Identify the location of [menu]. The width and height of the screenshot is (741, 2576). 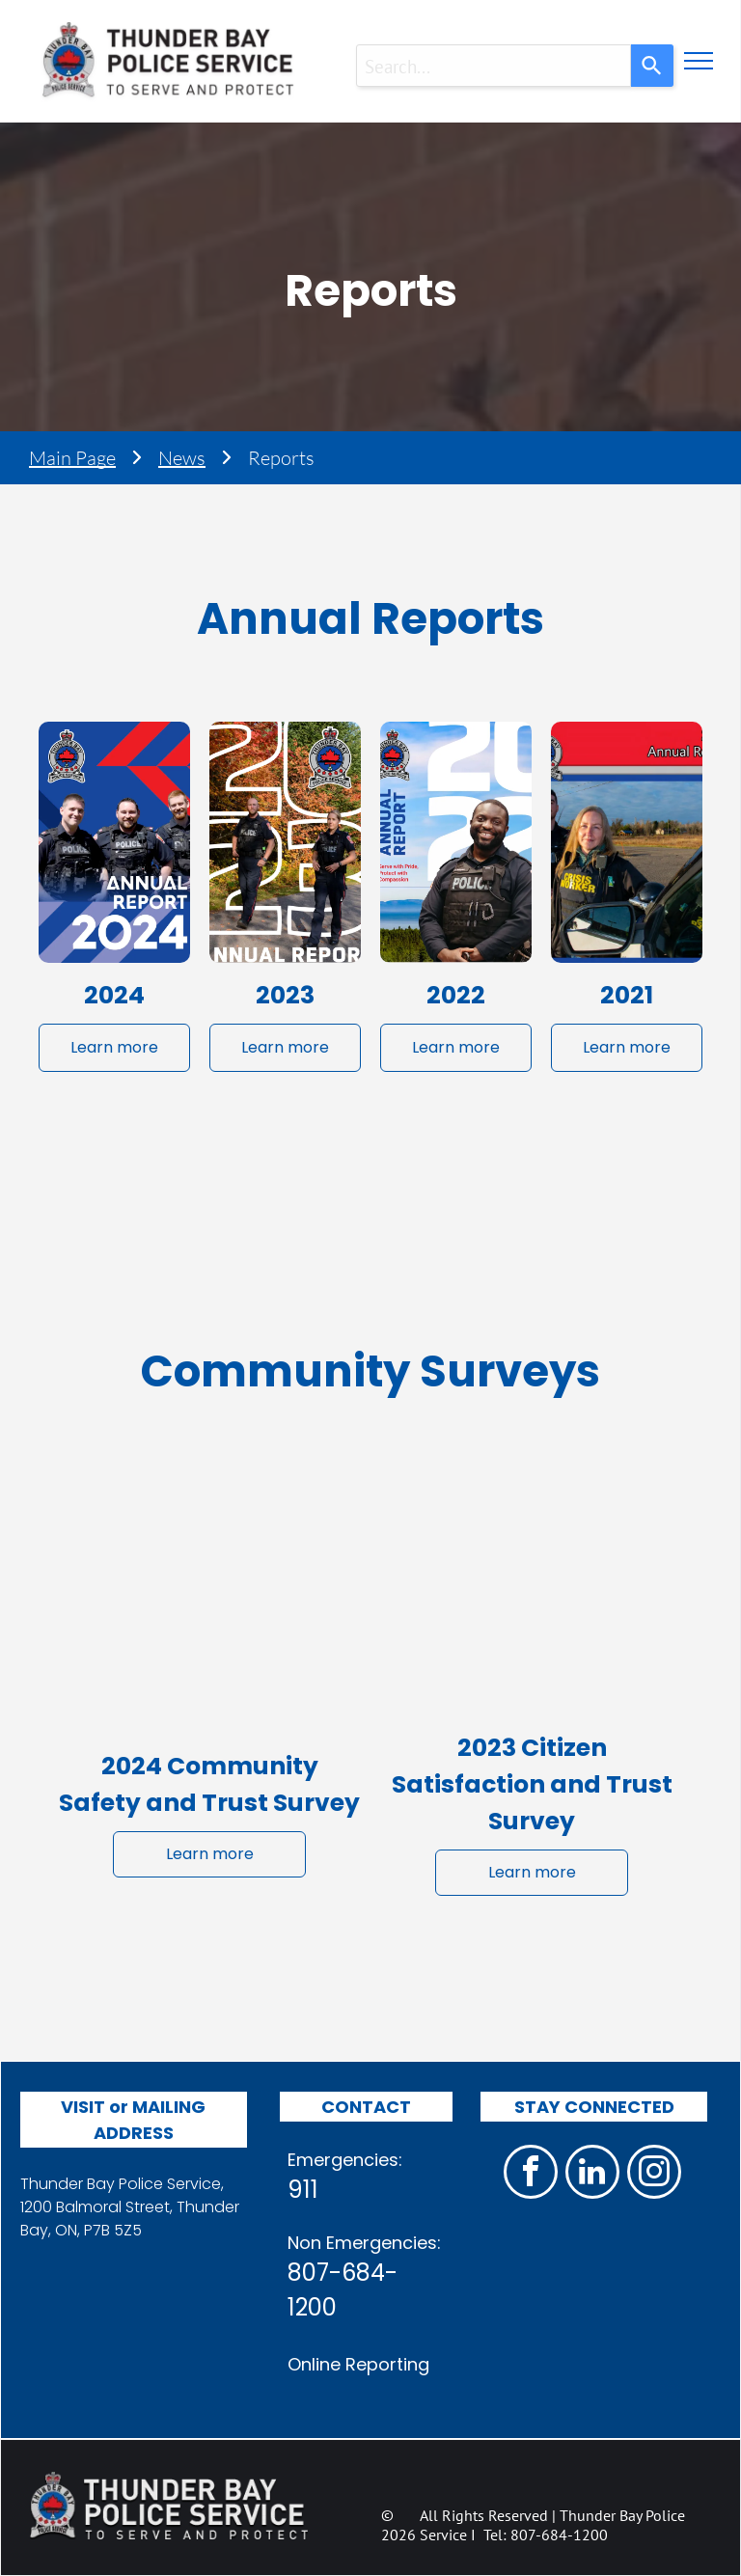
(698, 61).